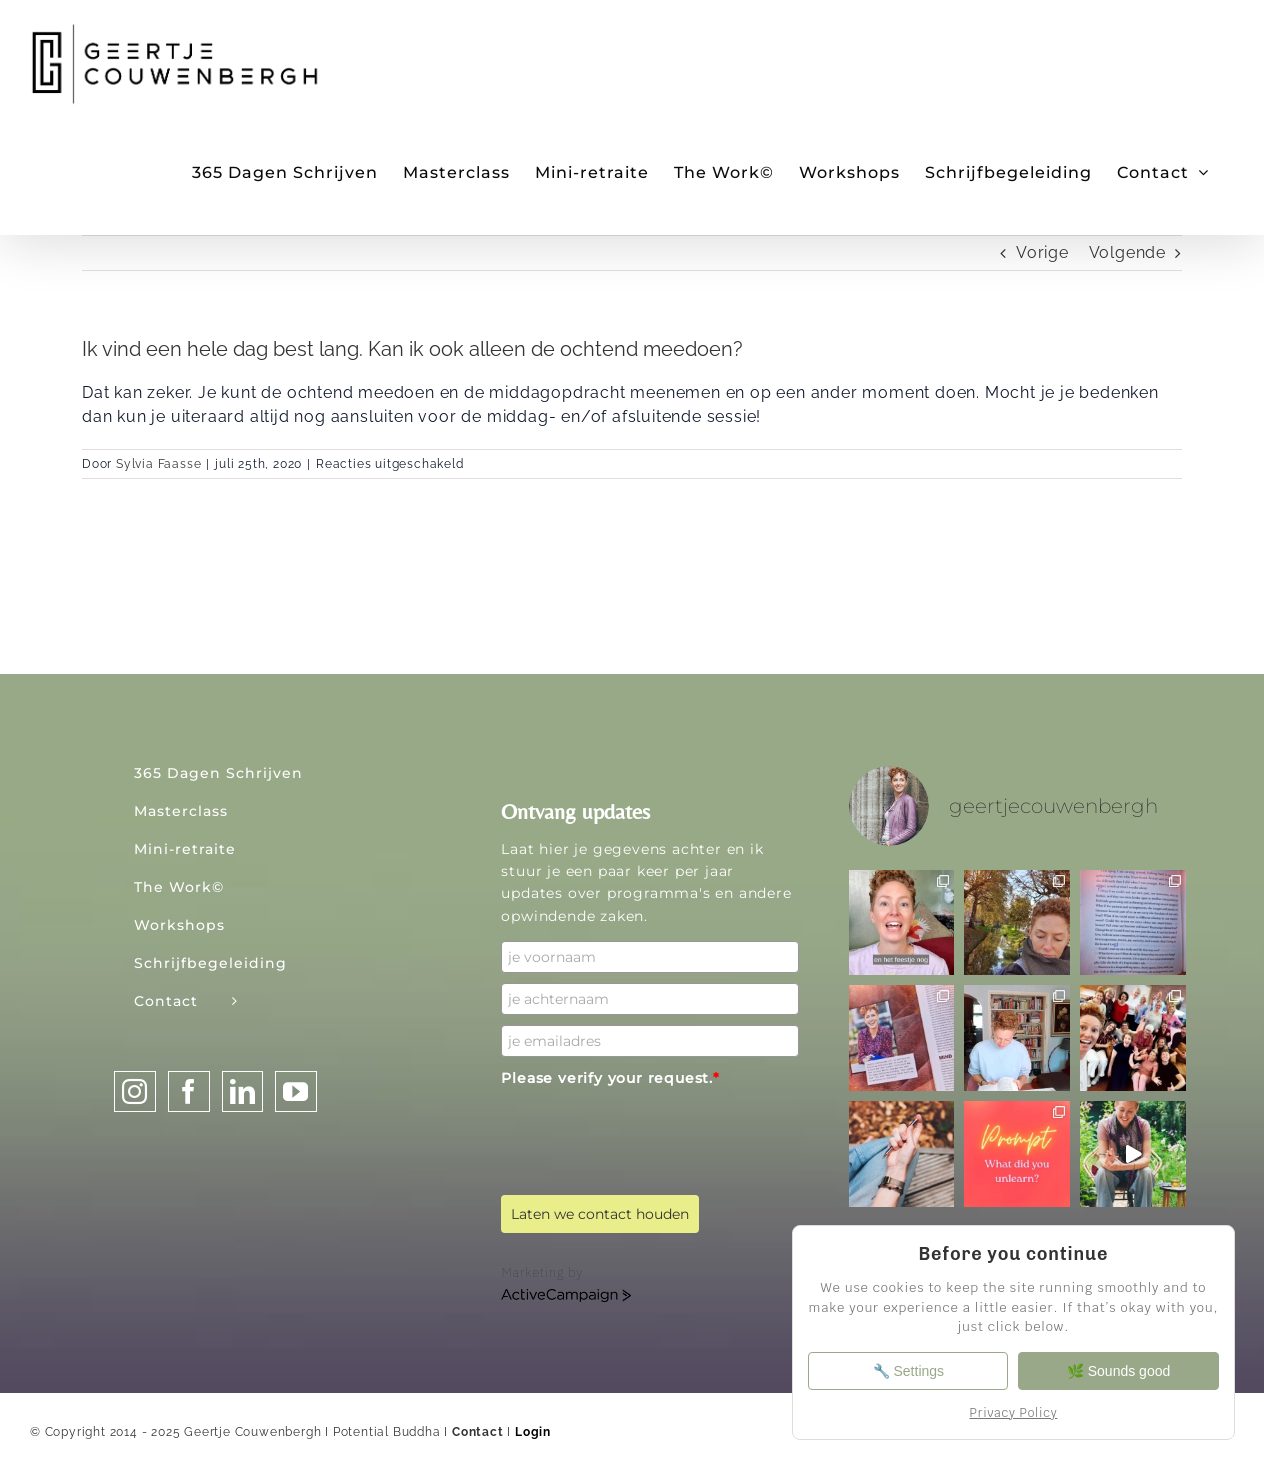  I want to click on Privacy Policy, so click(1013, 1413).